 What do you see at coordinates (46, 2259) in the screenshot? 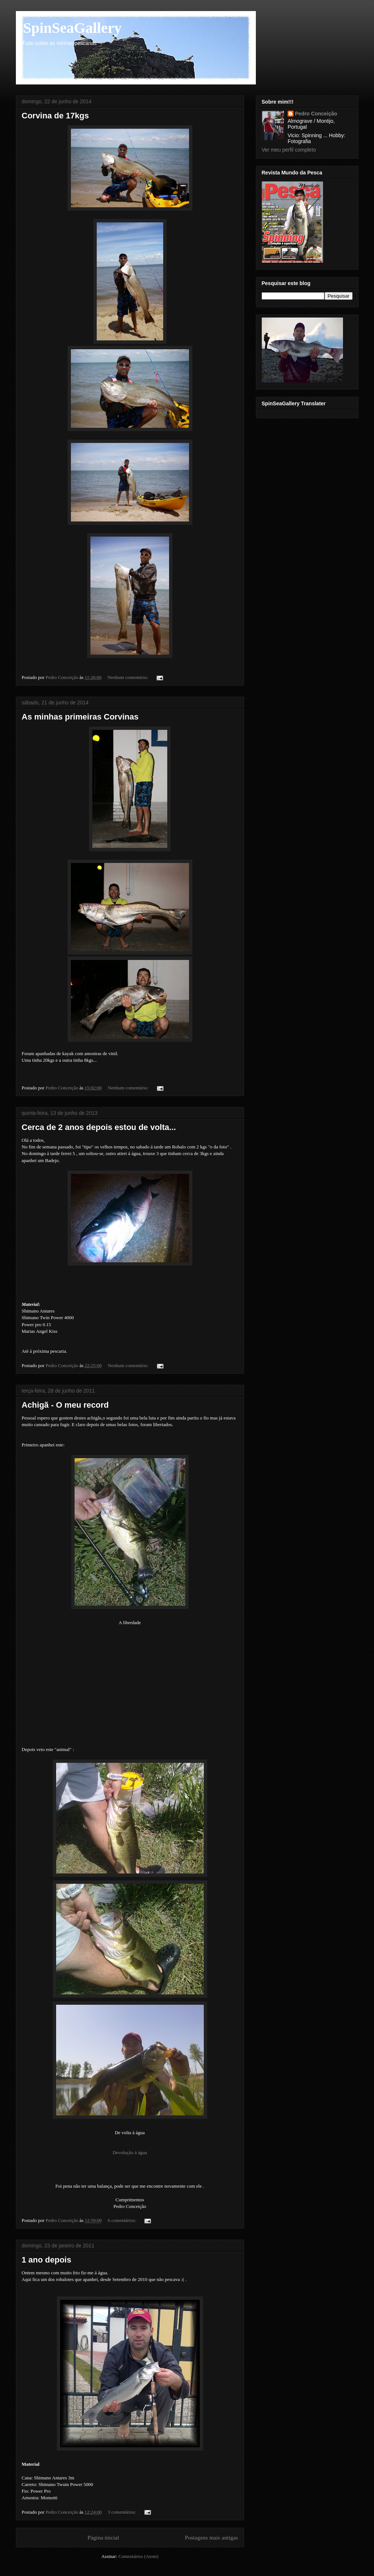
I see `1 ano depois` at bounding box center [46, 2259].